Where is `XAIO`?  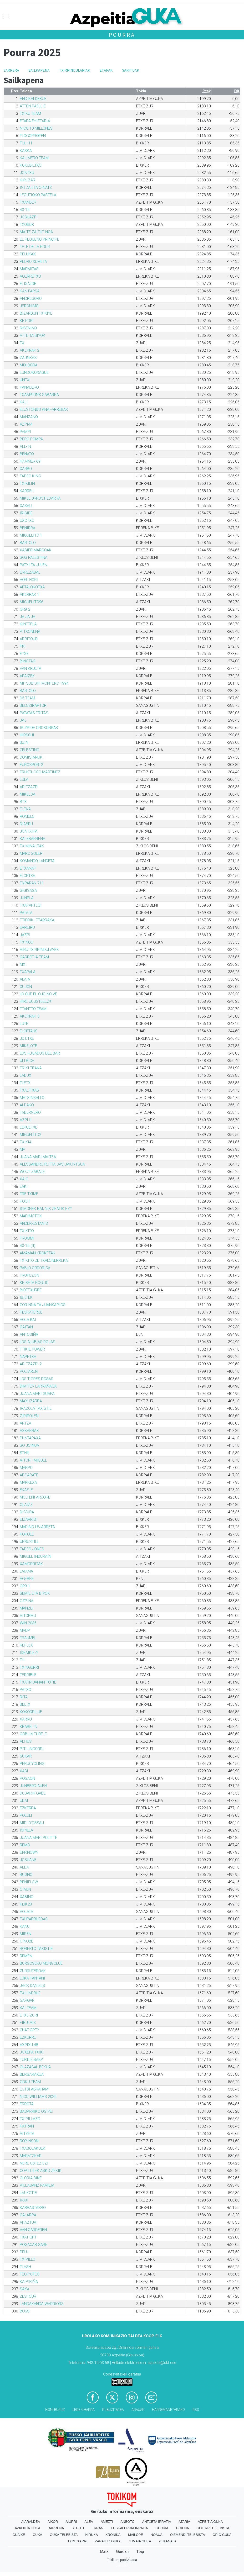 XAIO is located at coordinates (24, 1179).